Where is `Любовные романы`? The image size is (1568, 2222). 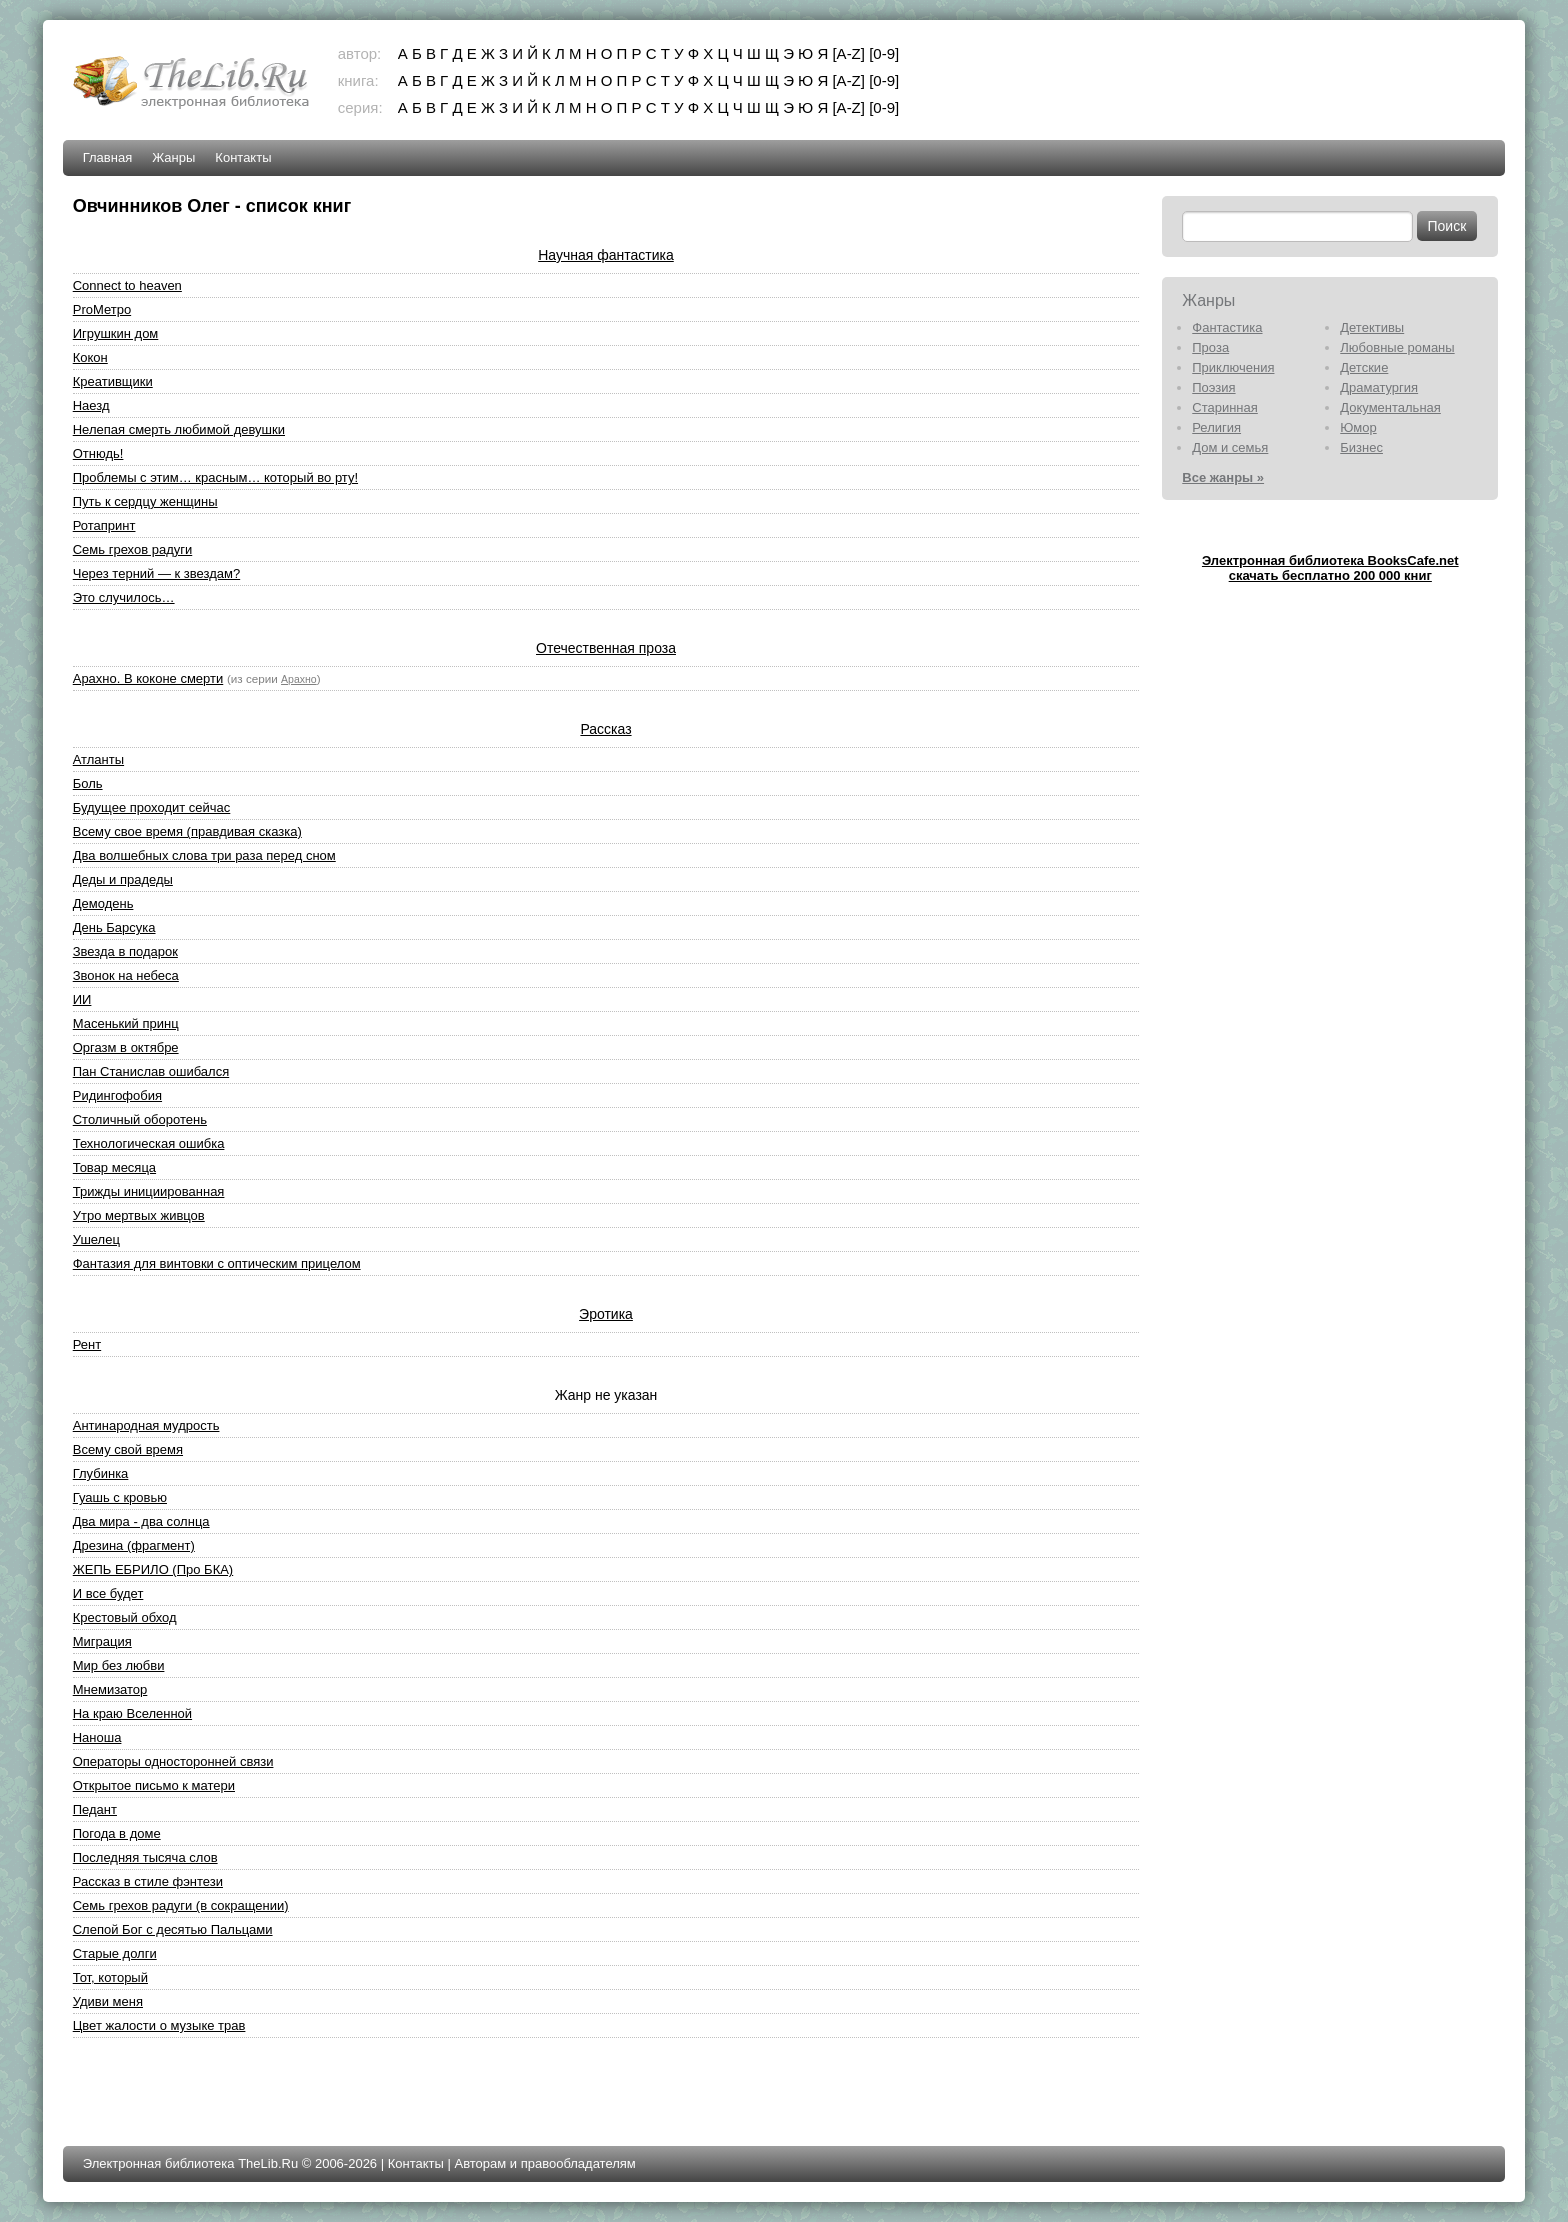 Любовные романы is located at coordinates (1397, 347).